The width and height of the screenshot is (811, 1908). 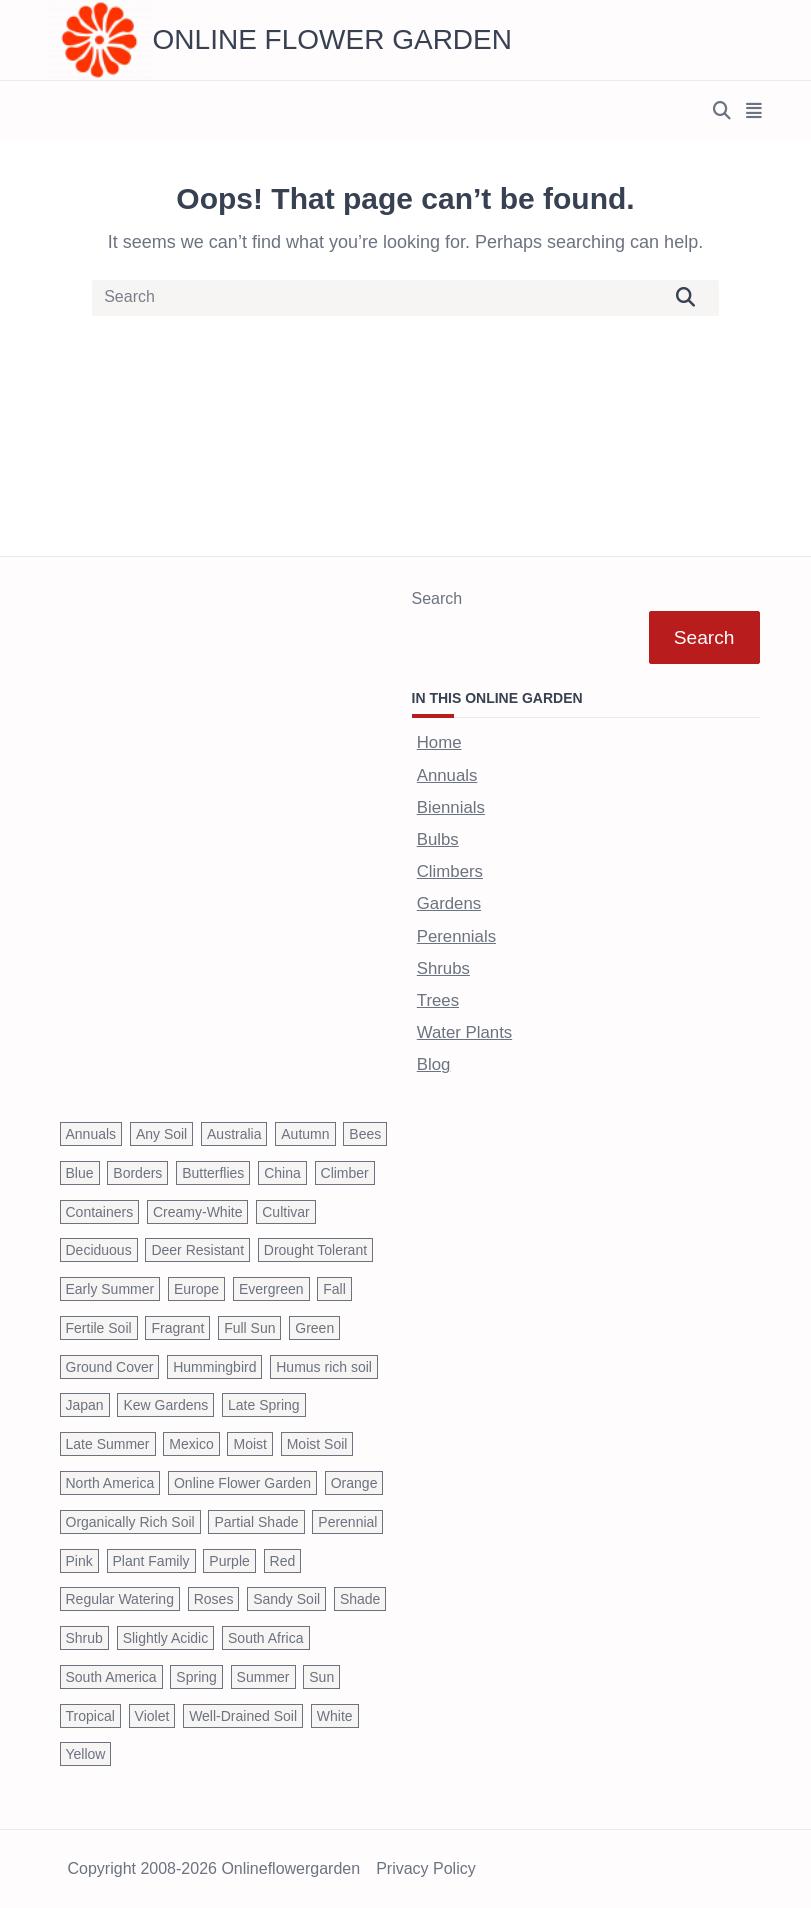 What do you see at coordinates (324, 1367) in the screenshot?
I see `Humus rich soil [Humus rich soil (44 items)]` at bounding box center [324, 1367].